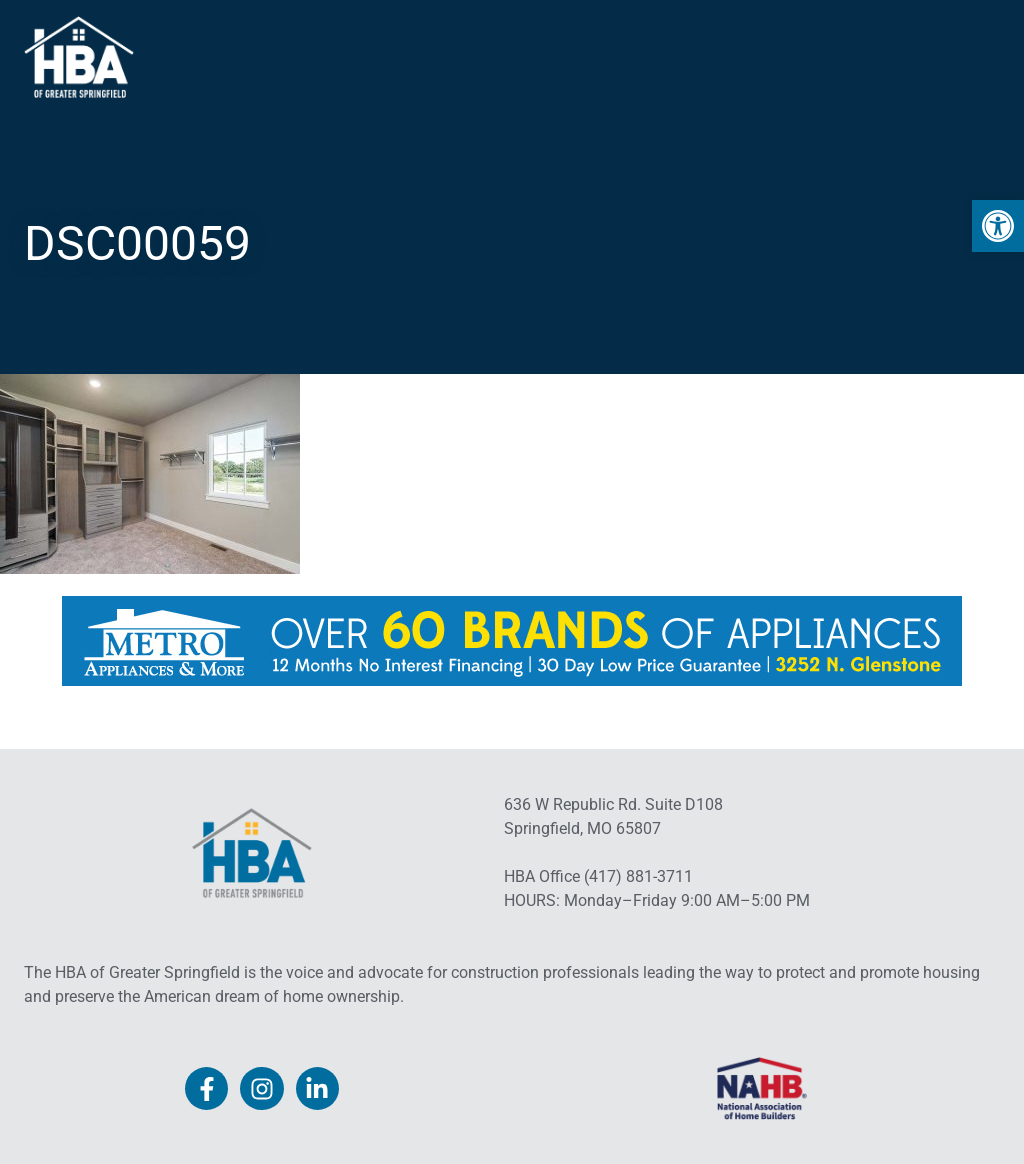 The image size is (1024, 1164). Describe the element at coordinates (998, 226) in the screenshot. I see `[link]` at that location.